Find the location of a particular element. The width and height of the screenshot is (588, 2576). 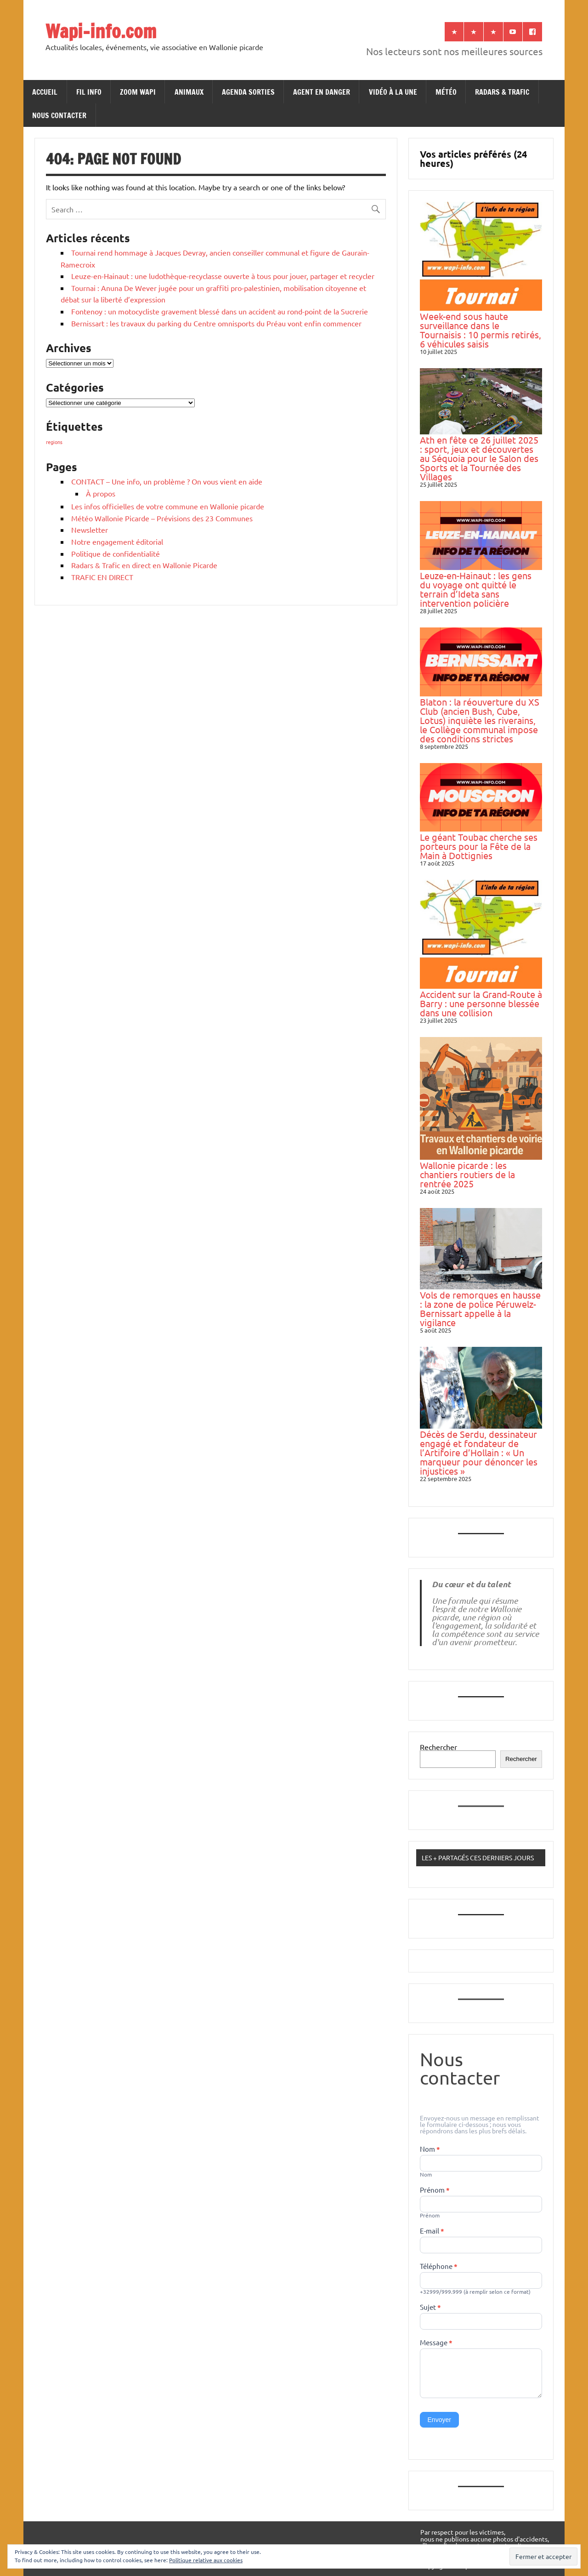

Vols de remorques en hausse : la zone de police Péruwelz-Bernissart appelle à la vigilance is located at coordinates (480, 1308).